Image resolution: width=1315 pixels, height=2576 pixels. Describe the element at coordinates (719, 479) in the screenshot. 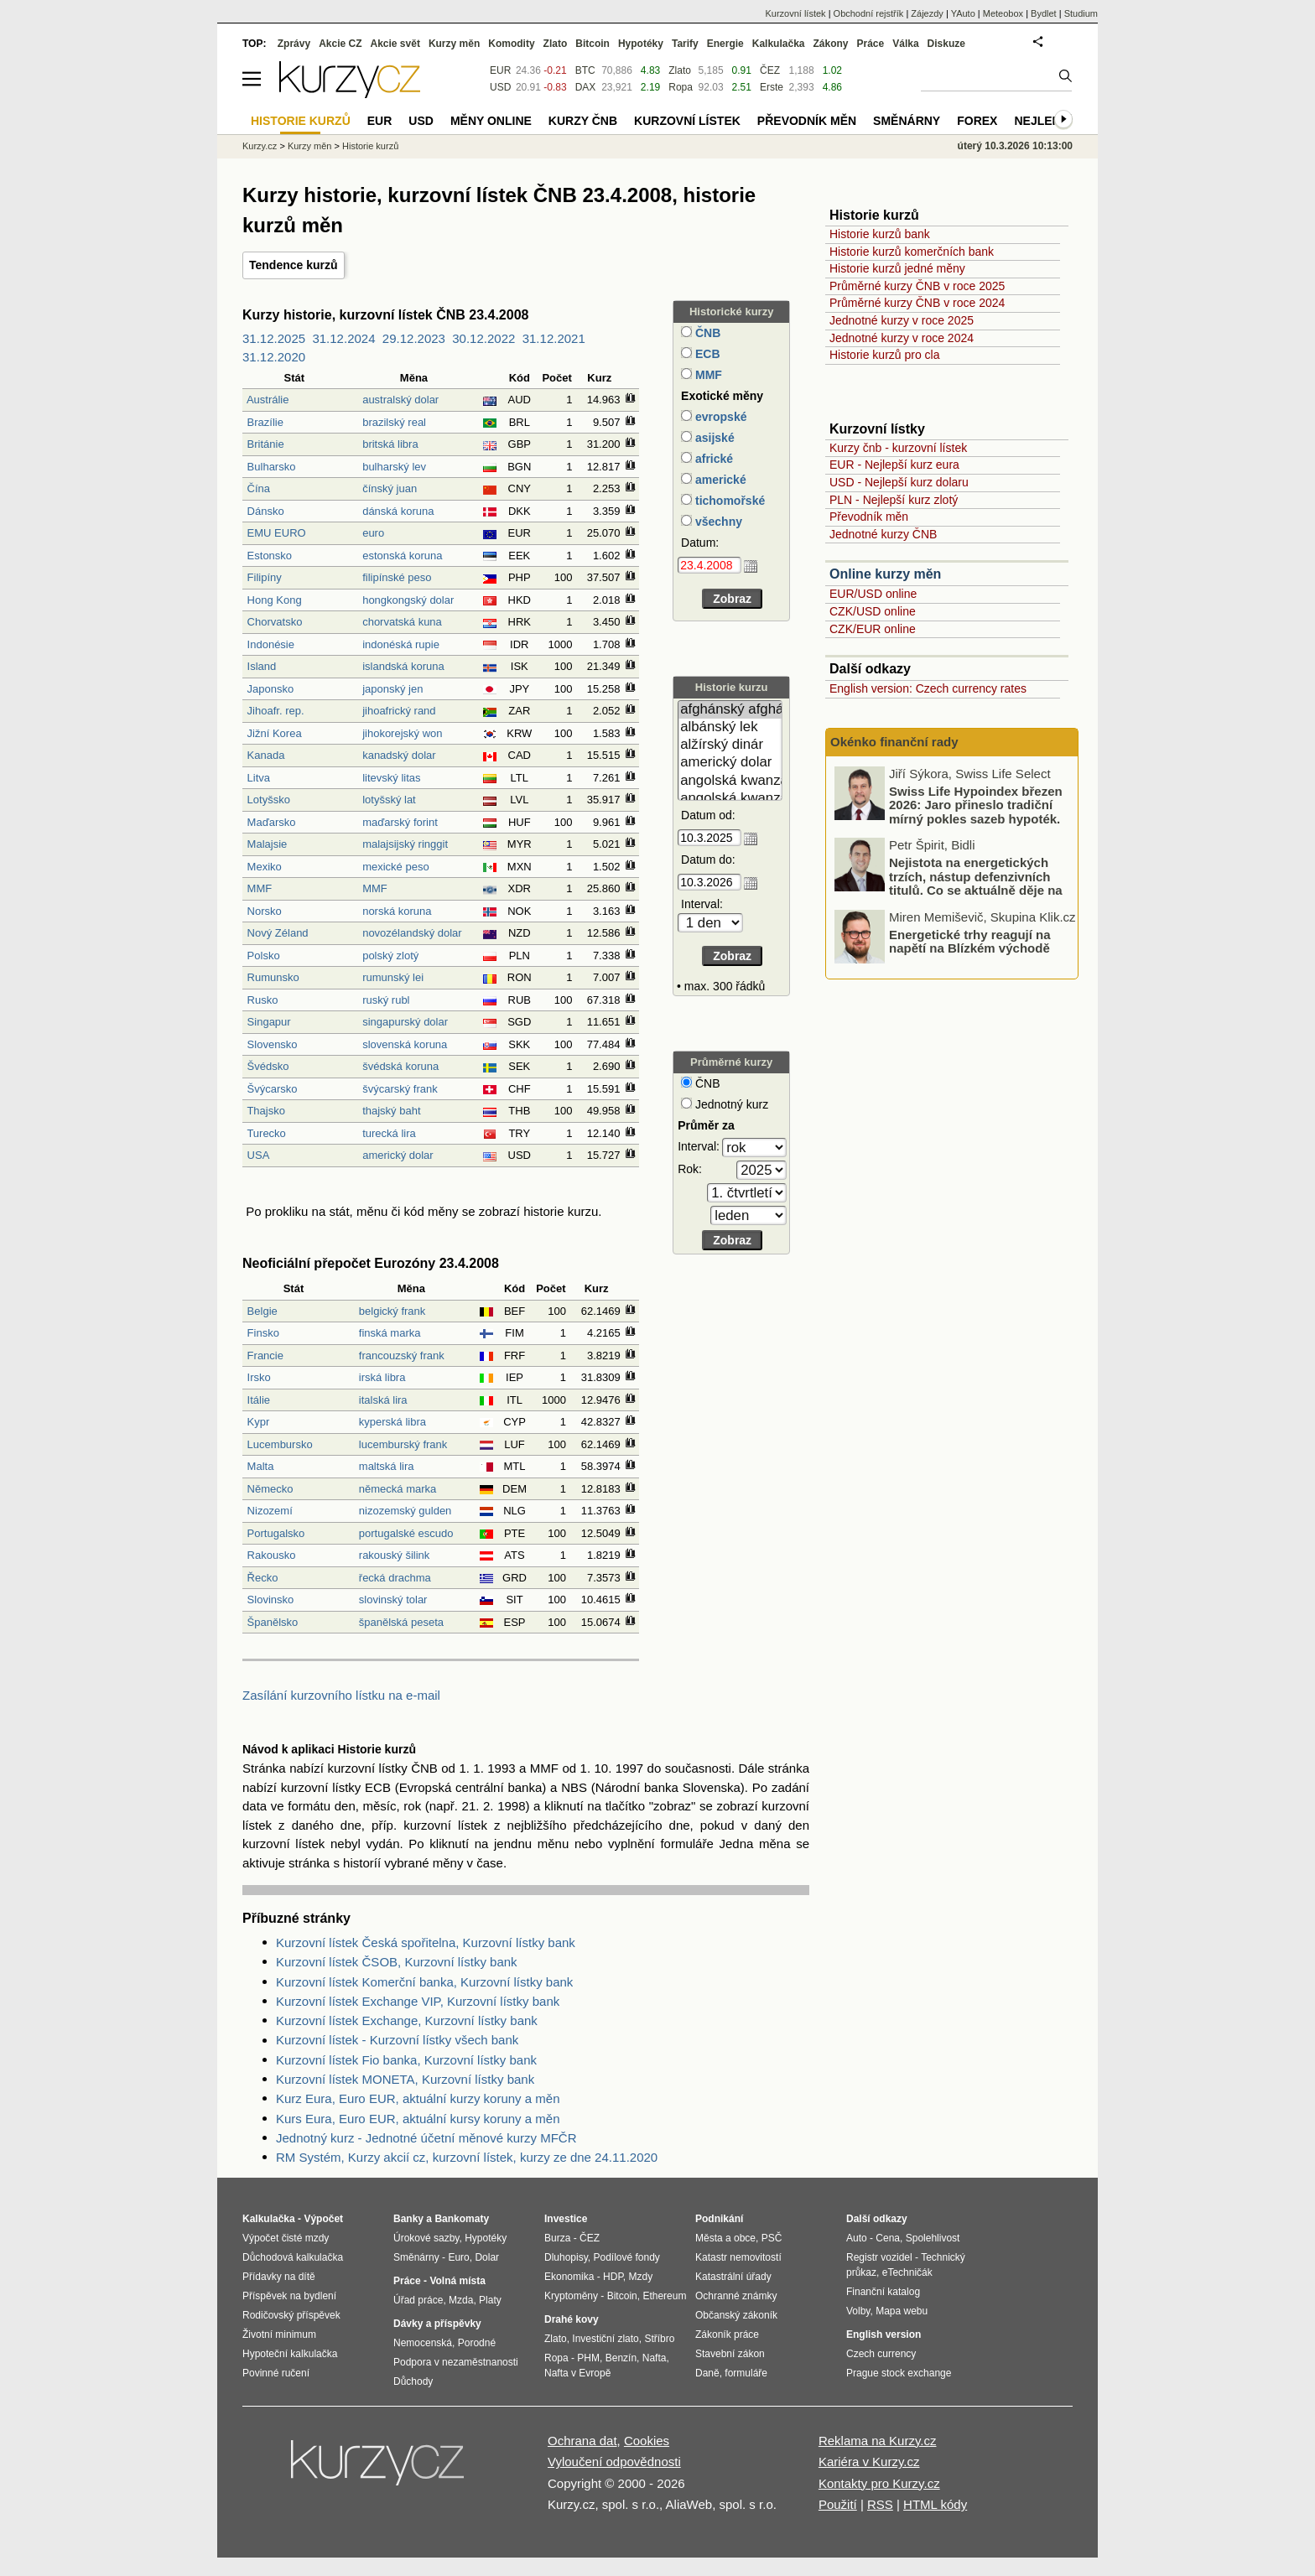

I see `americké` at that location.